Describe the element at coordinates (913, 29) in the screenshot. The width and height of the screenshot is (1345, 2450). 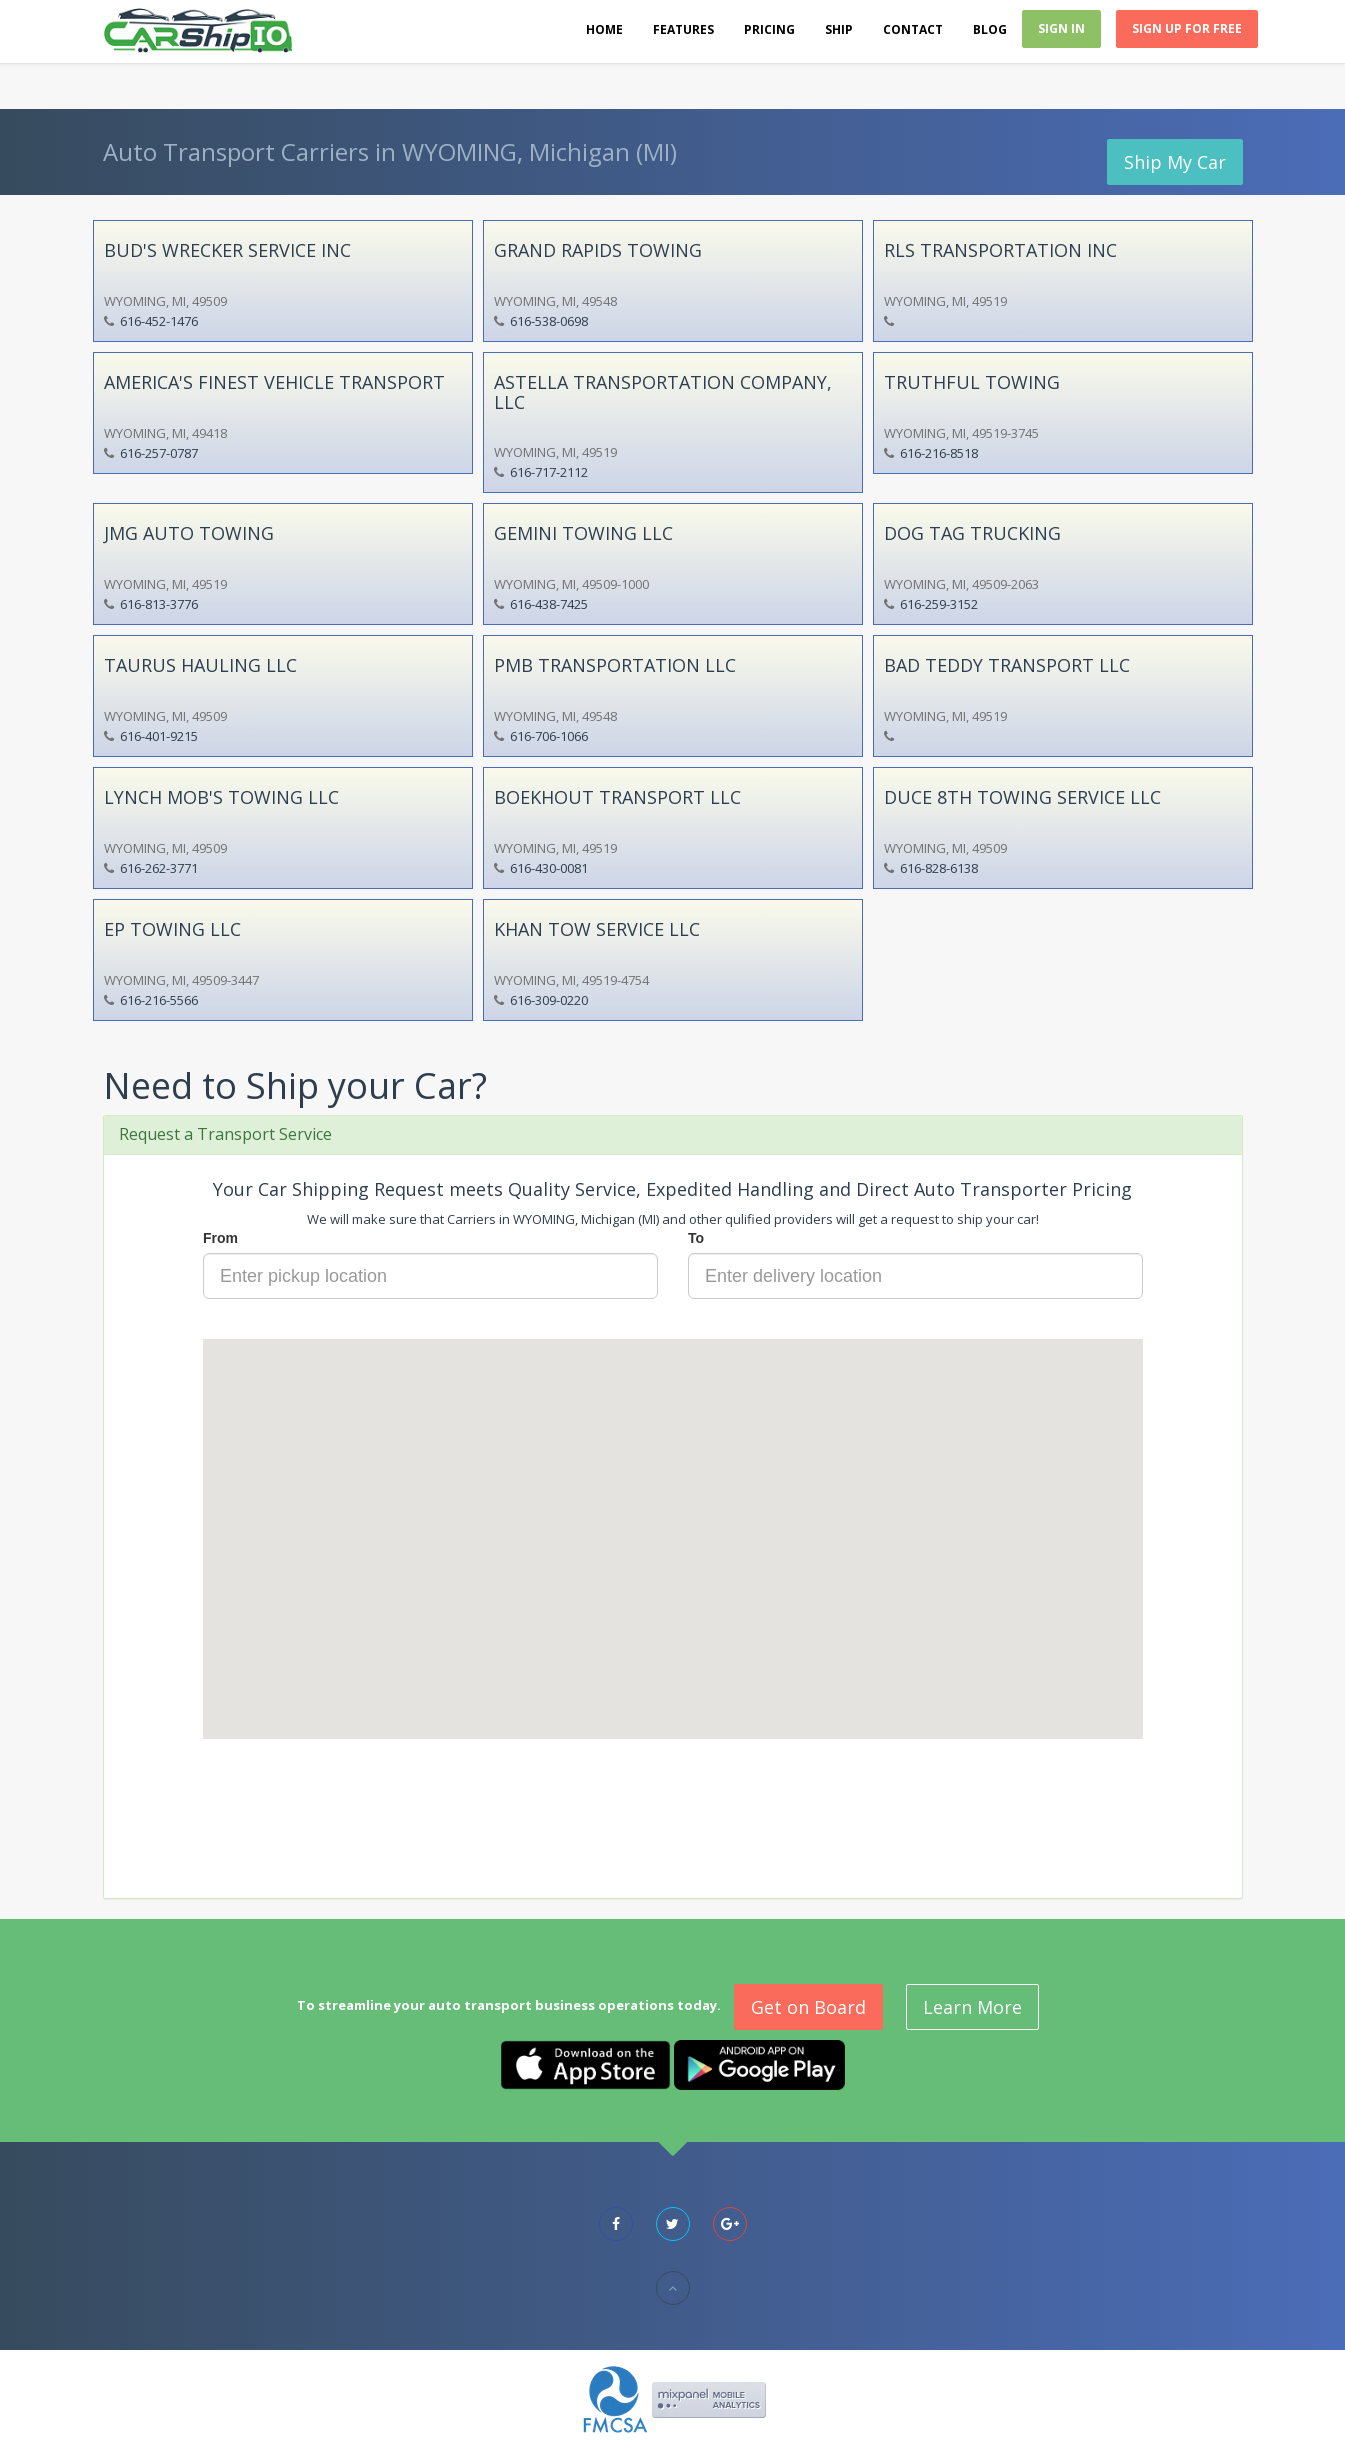
I see `Contact` at that location.